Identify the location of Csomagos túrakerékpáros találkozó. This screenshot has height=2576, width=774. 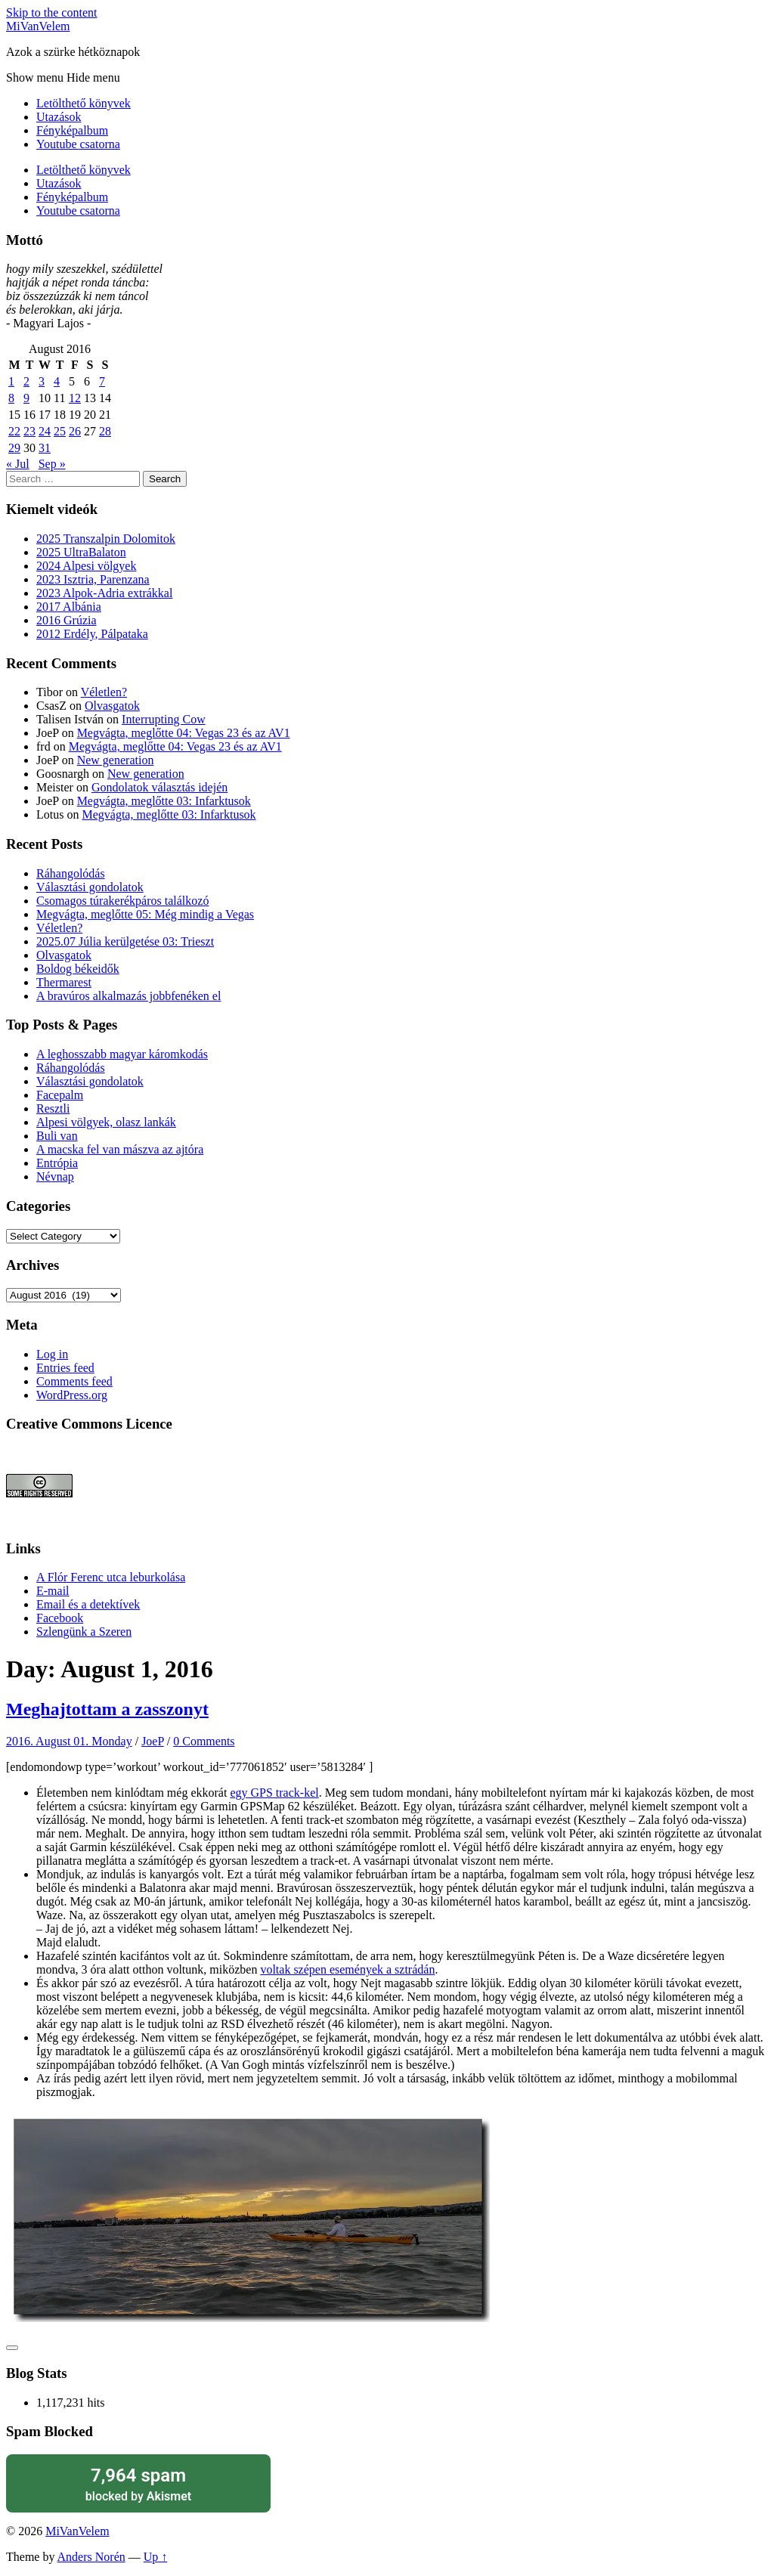
(122, 900).